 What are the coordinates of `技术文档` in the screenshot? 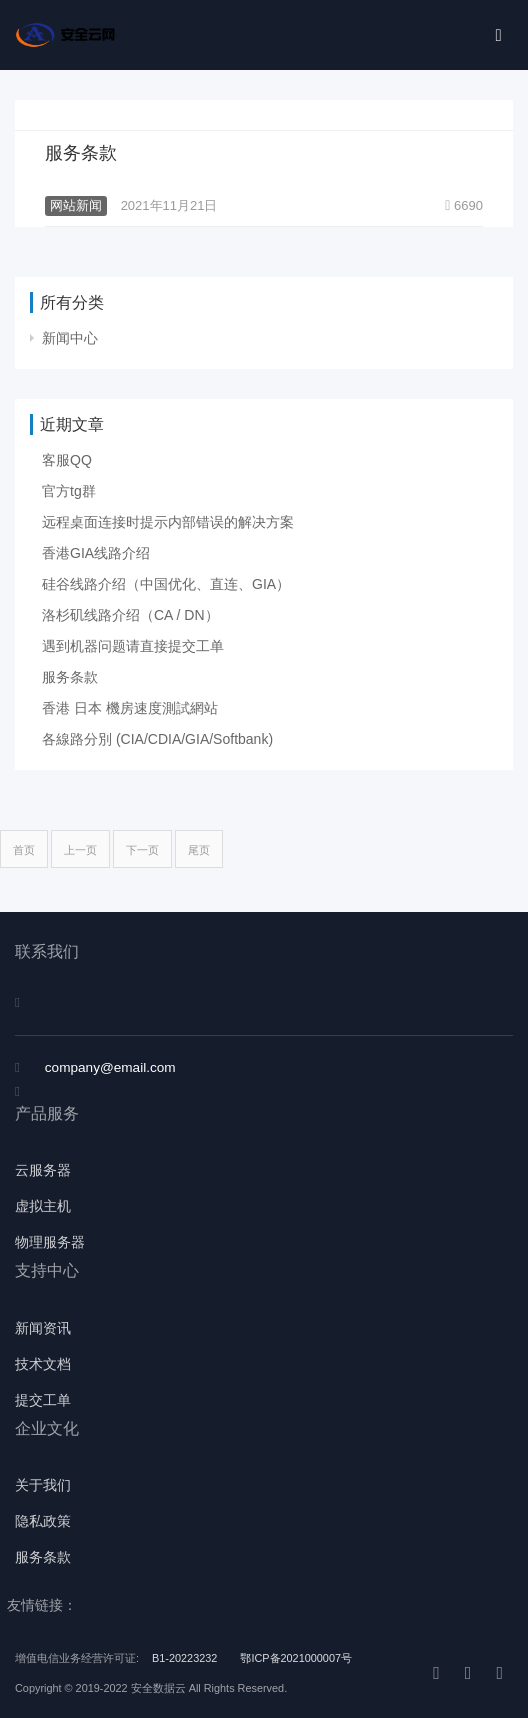 It's located at (43, 1364).